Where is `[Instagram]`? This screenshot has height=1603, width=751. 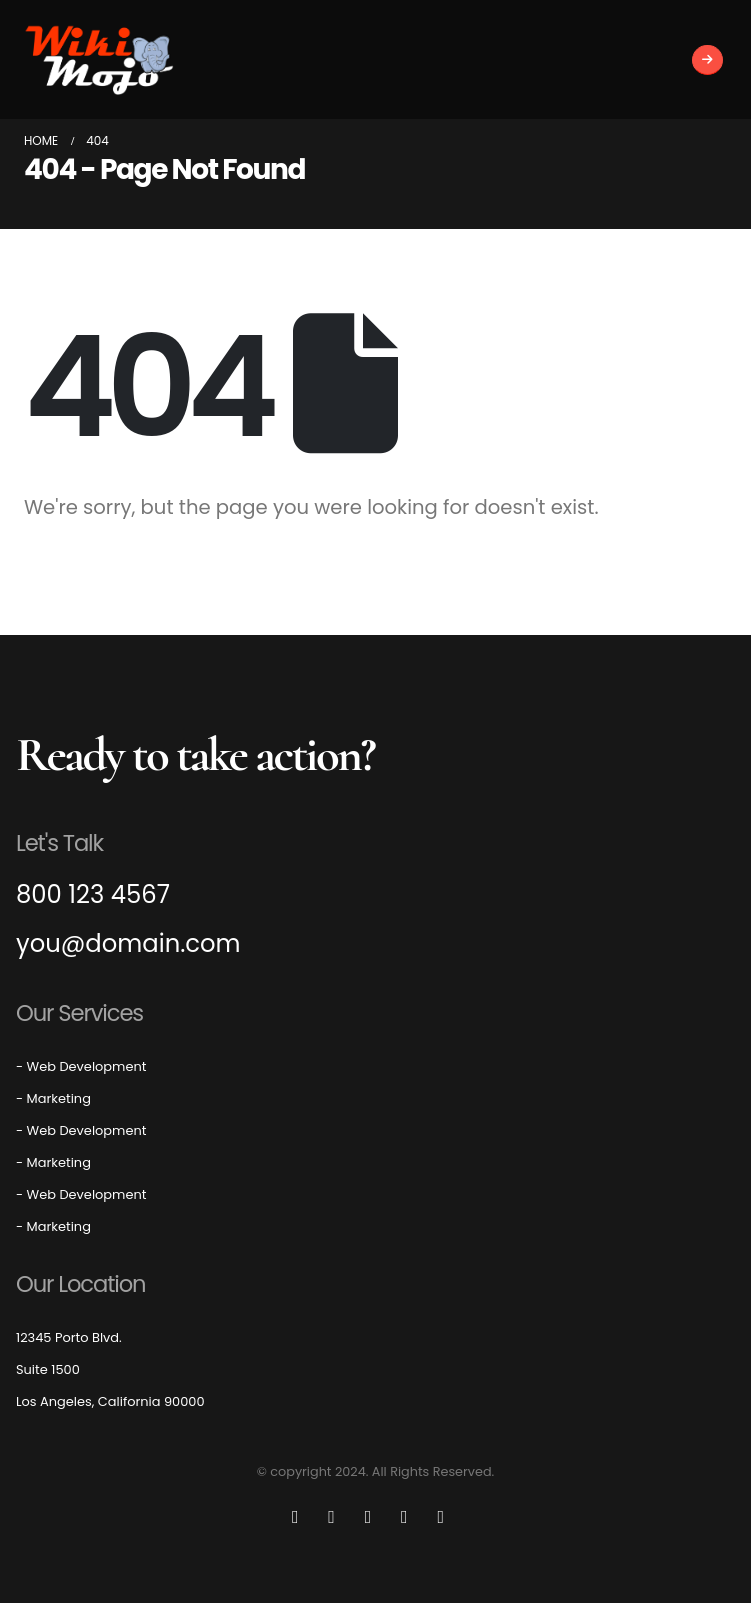 [Instagram] is located at coordinates (404, 1517).